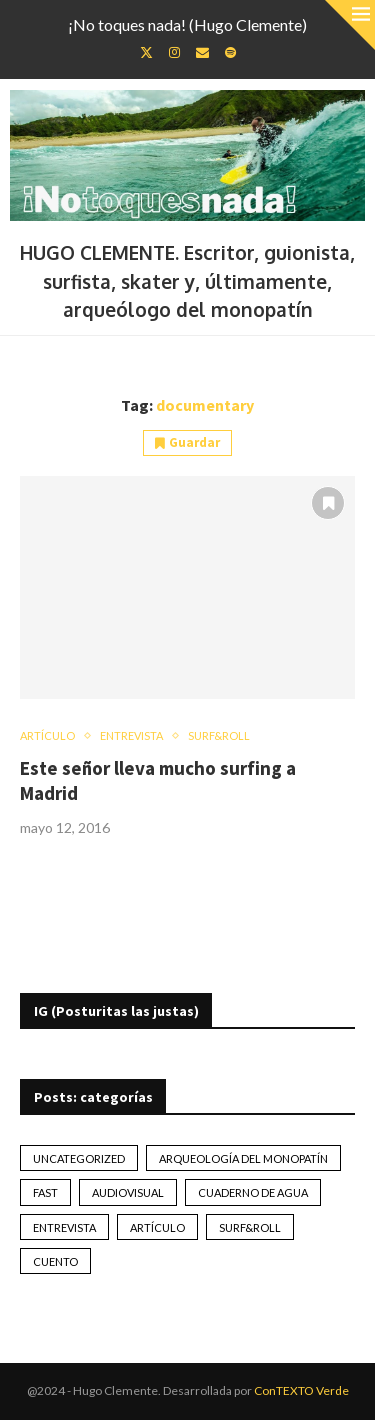 The image size is (375, 1420). I want to click on Fast [Fast (2 elementos)], so click(45, 1192).